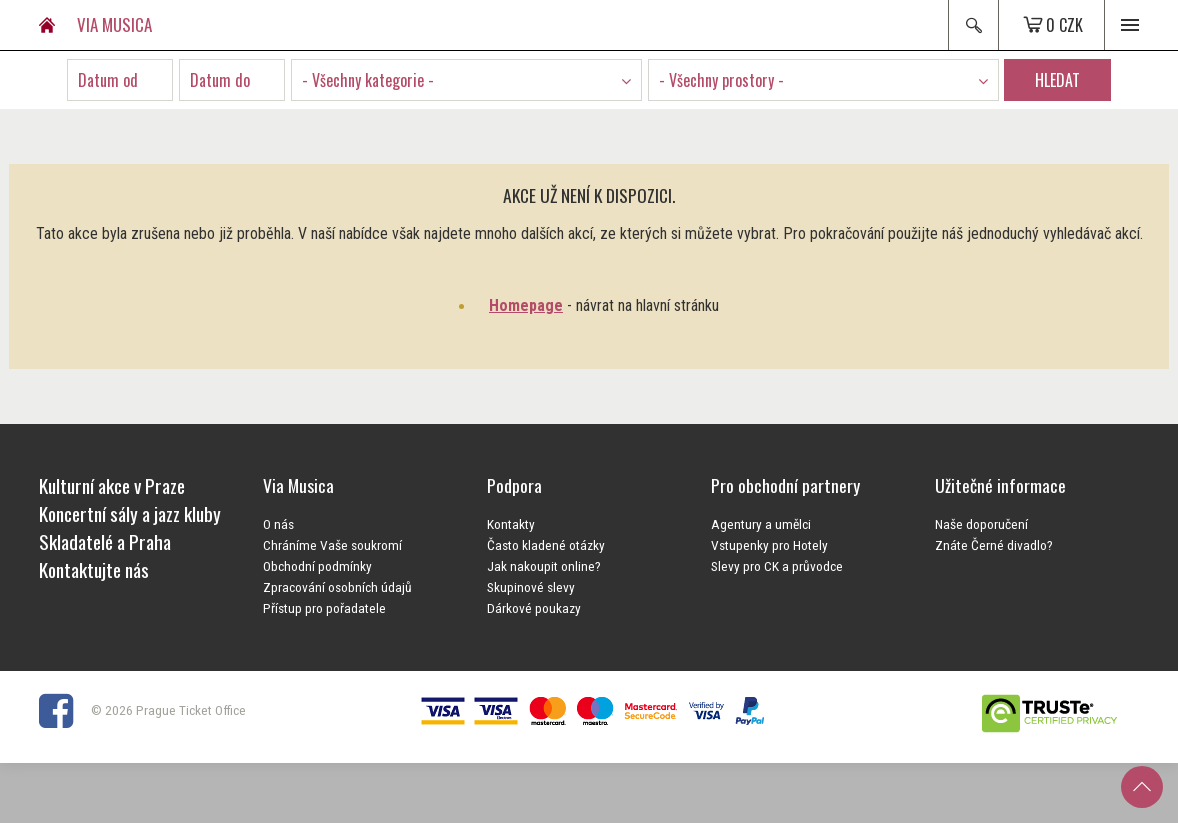 The height and width of the screenshot is (823, 1178). I want to click on Skupinové slevy, so click(531, 587).